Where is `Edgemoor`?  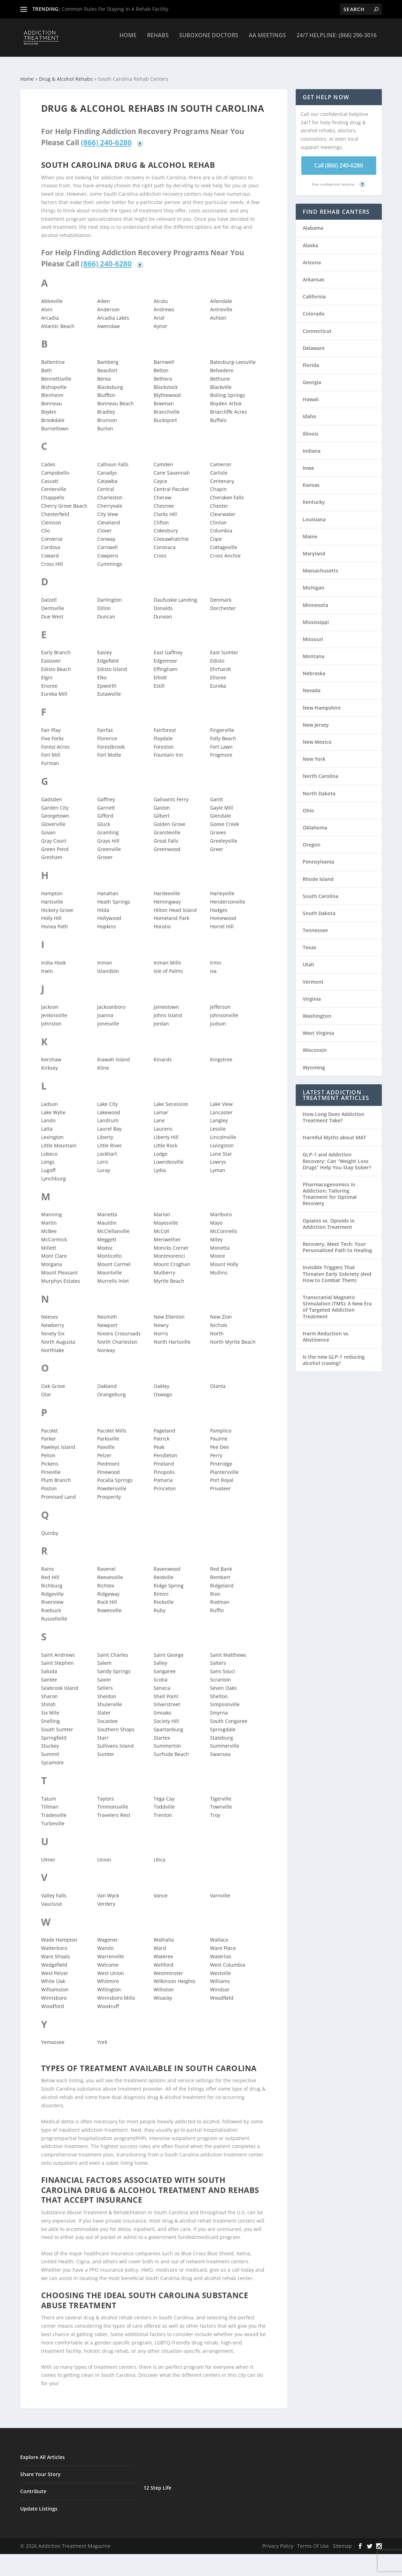 Edgemoor is located at coordinates (165, 654).